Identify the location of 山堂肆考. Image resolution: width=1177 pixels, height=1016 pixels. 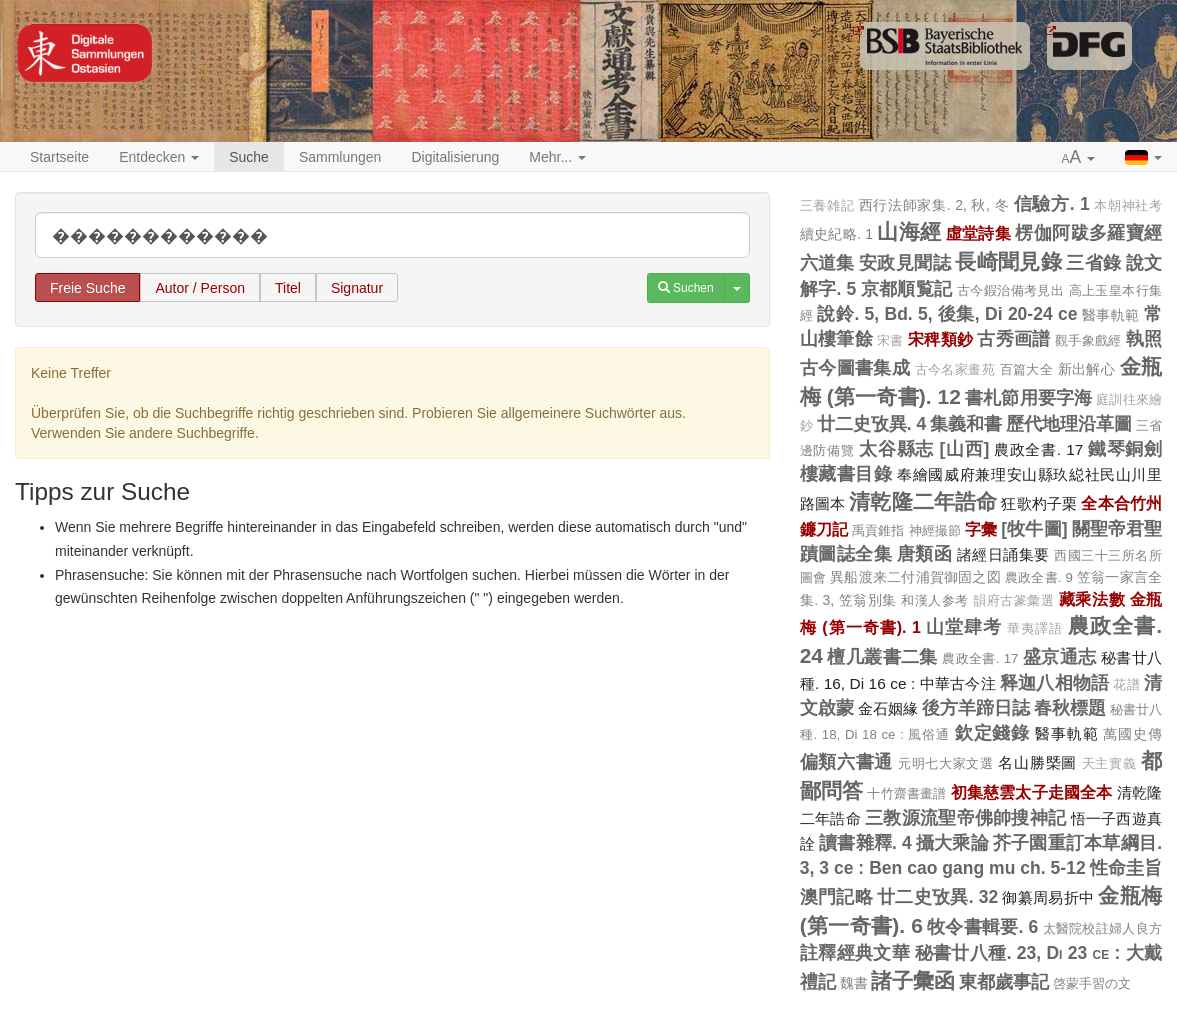
(964, 627).